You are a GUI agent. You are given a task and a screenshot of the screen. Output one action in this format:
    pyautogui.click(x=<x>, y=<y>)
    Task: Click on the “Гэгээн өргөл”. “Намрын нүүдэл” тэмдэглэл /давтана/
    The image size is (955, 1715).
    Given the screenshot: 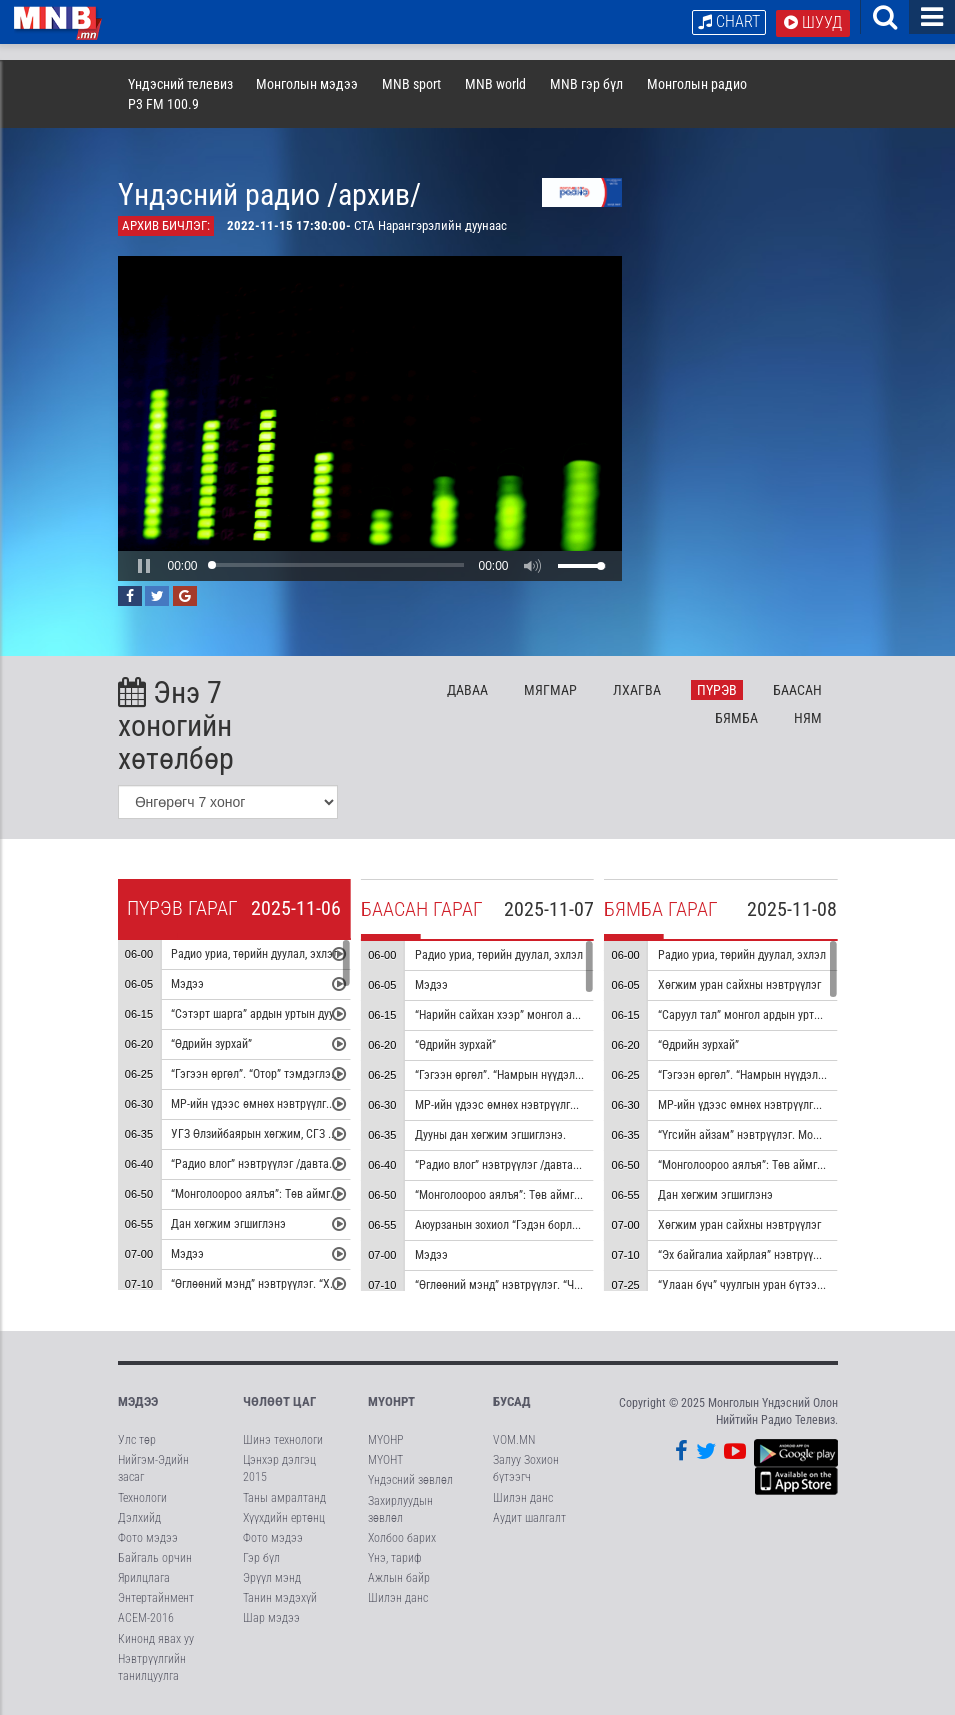 What is the action you would take?
    pyautogui.click(x=794, y=1075)
    